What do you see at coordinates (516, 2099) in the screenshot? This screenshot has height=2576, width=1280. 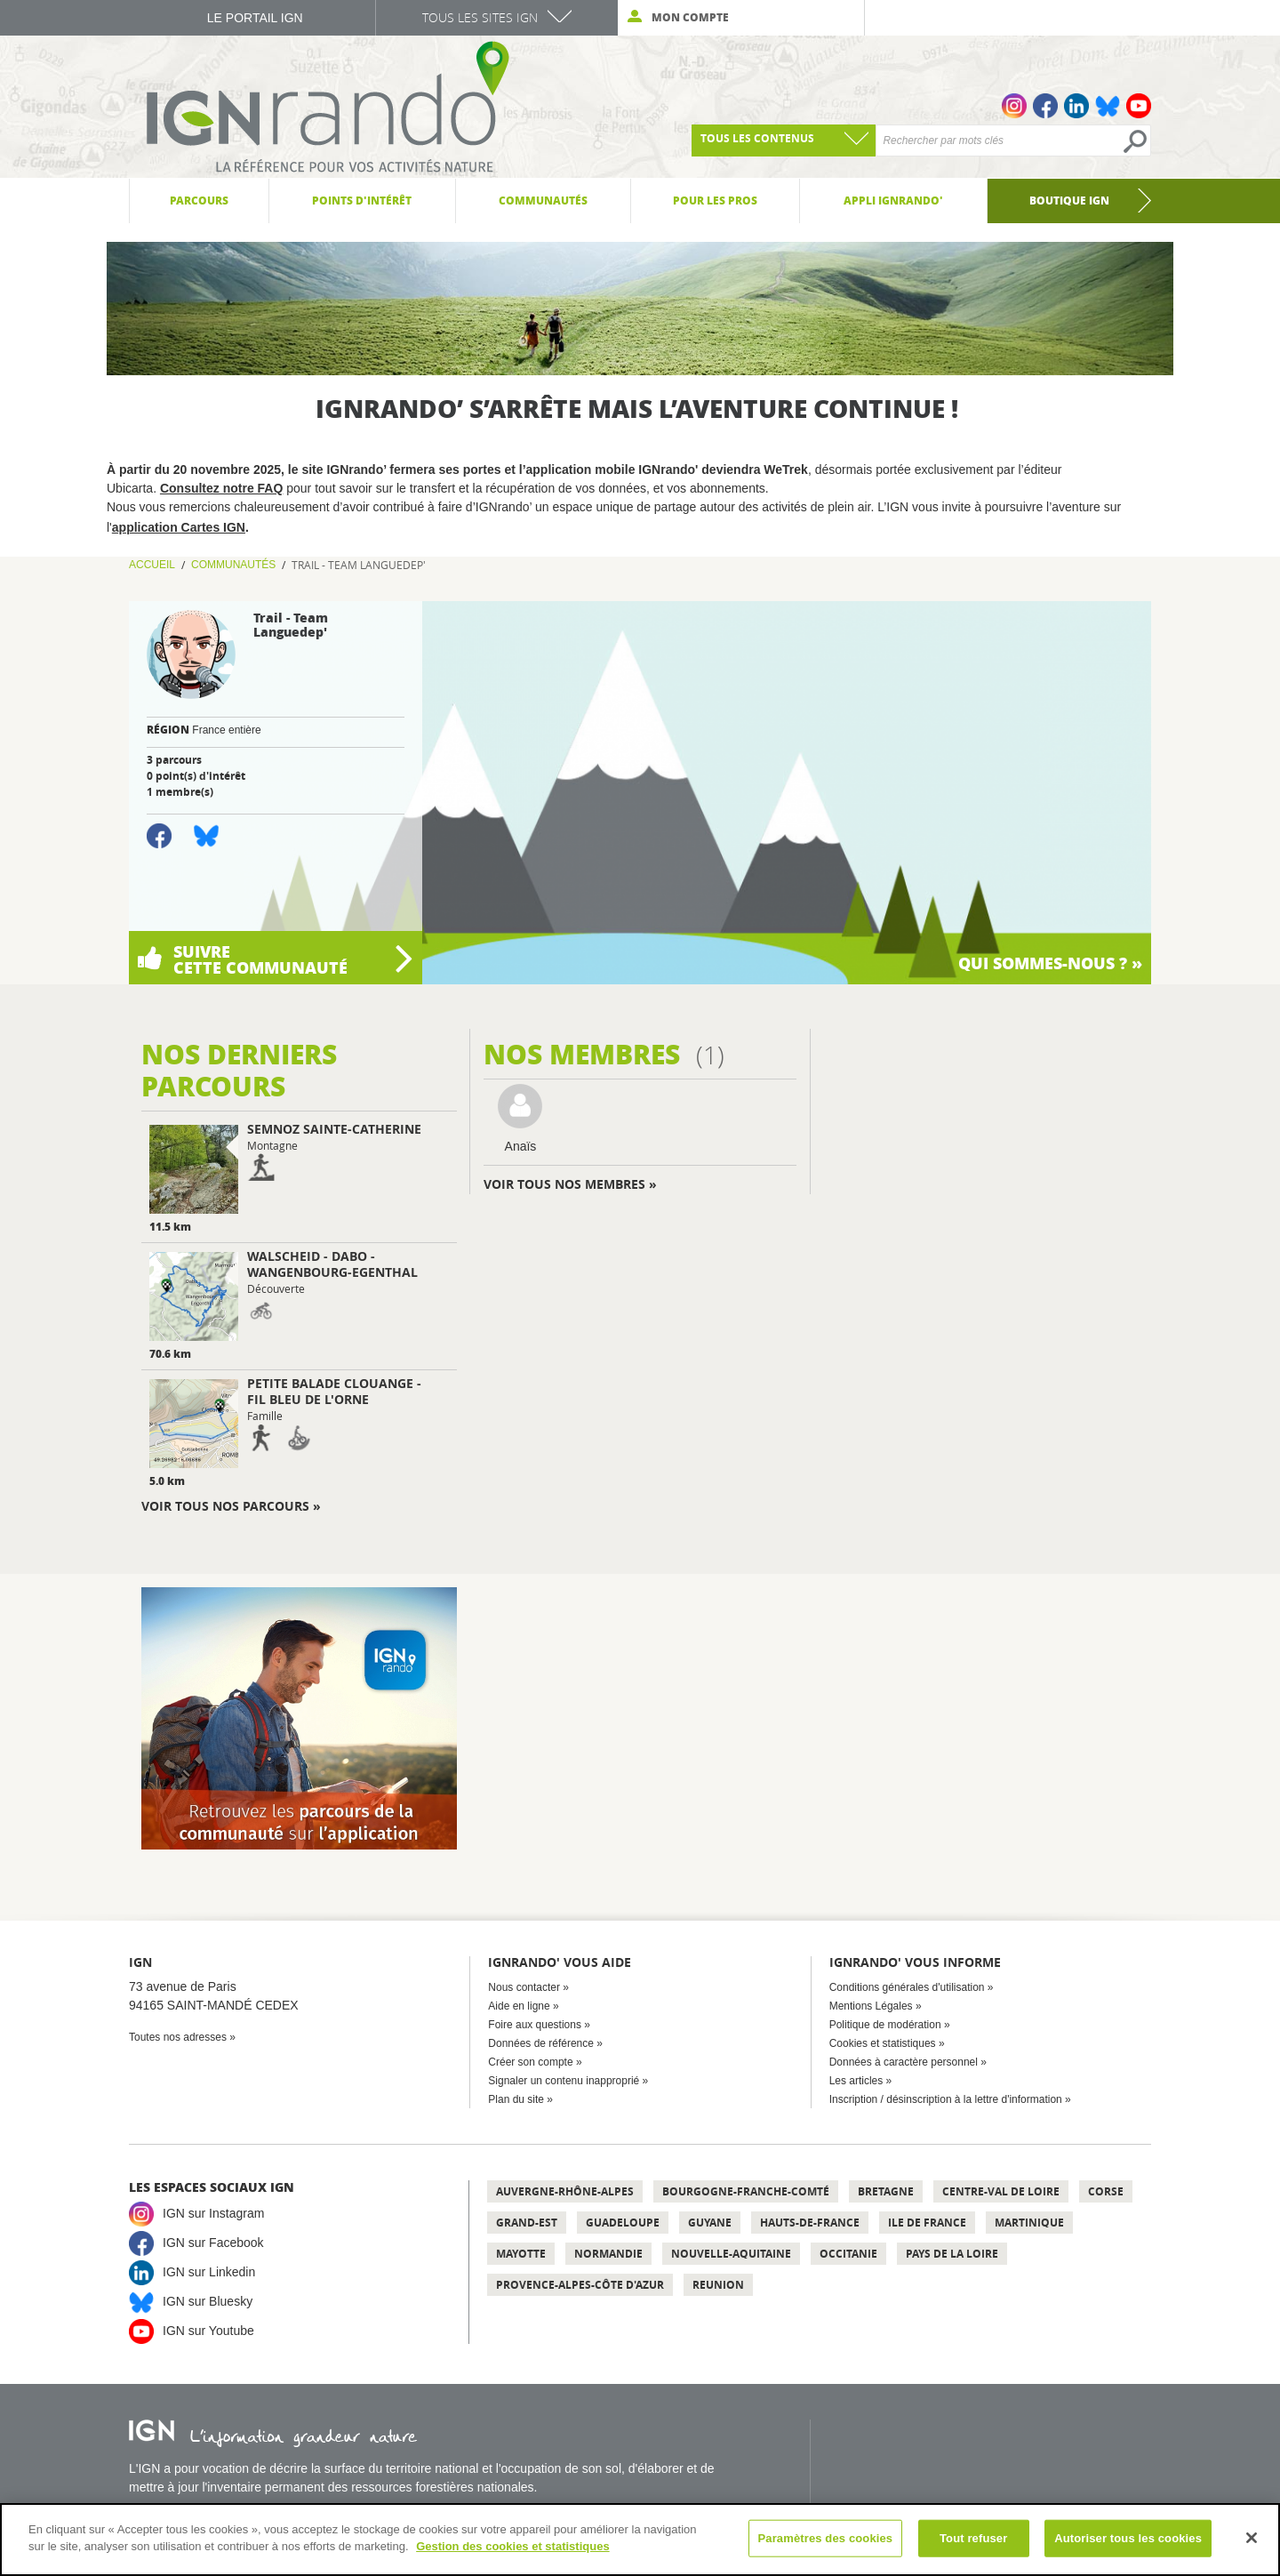 I see `Plan du site` at bounding box center [516, 2099].